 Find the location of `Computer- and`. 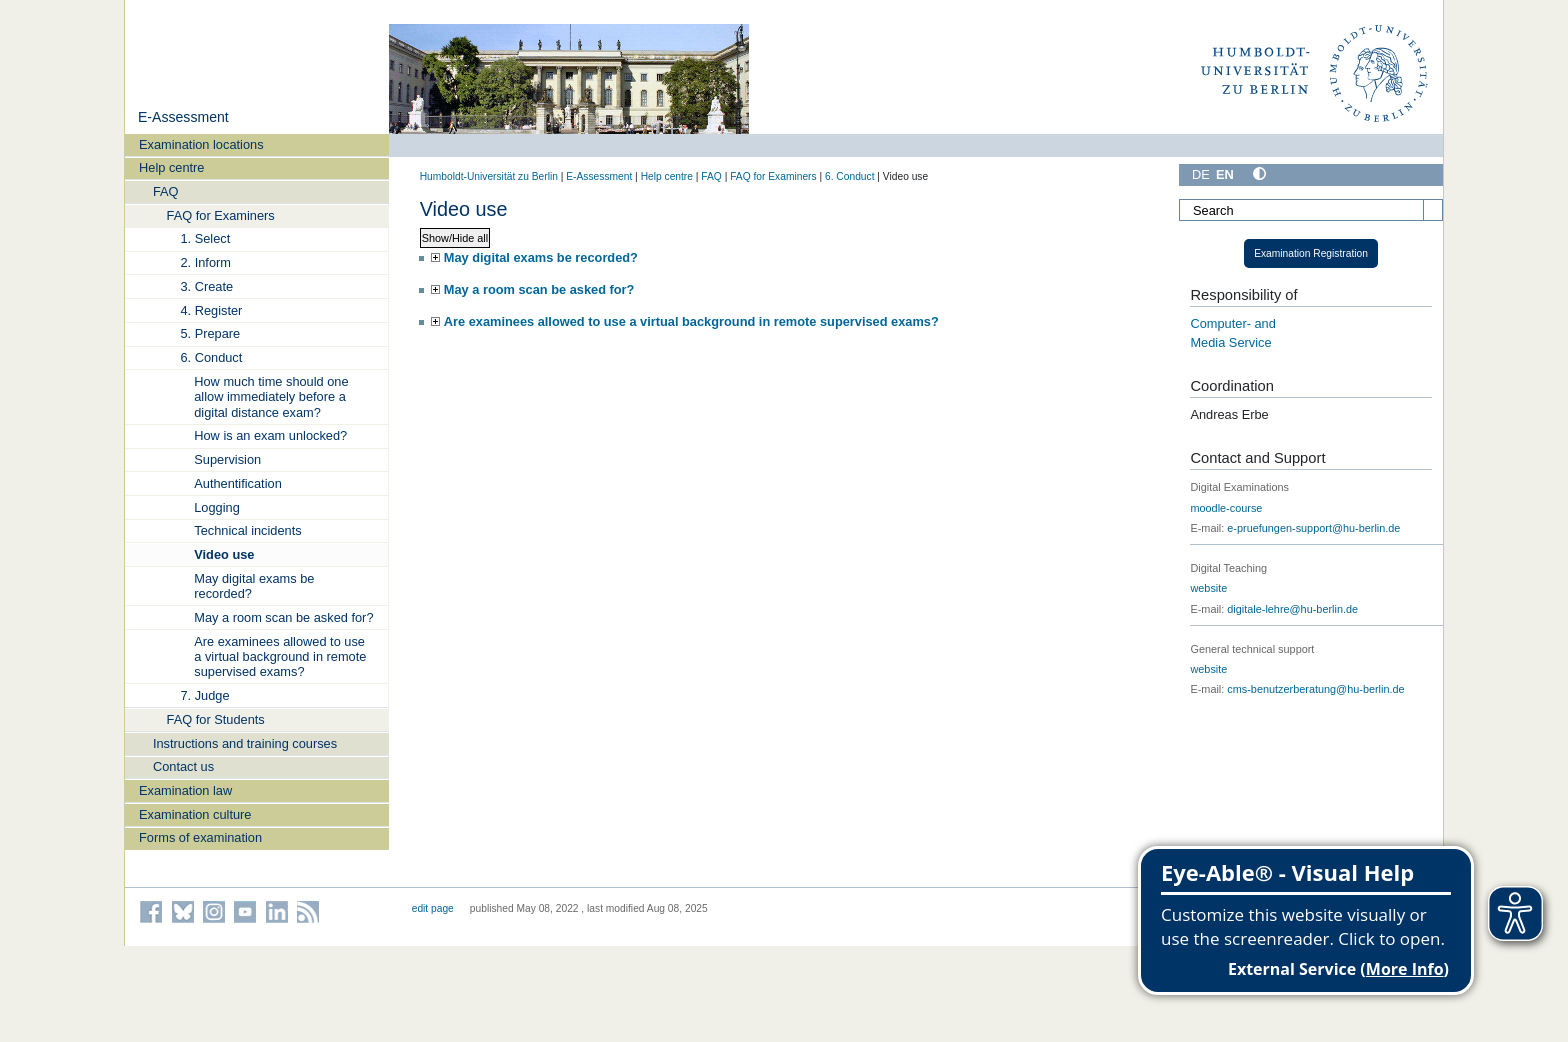

Computer- and is located at coordinates (1232, 323).